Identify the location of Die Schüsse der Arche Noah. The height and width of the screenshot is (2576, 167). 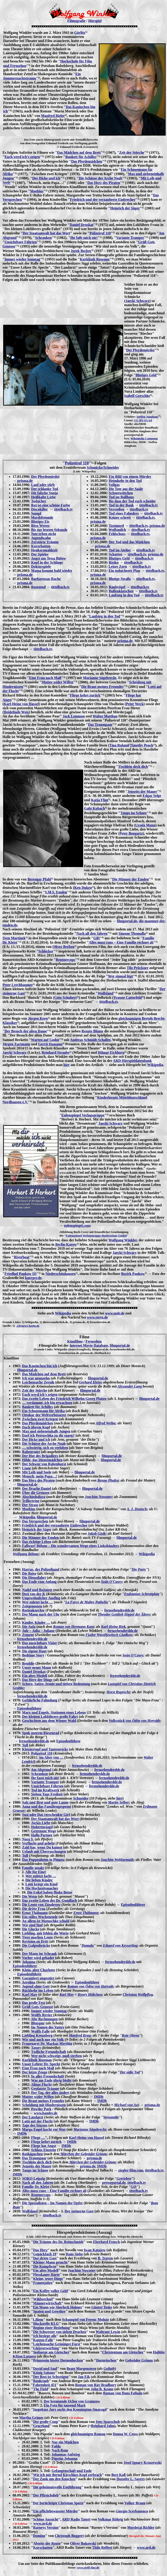
(100, 178).